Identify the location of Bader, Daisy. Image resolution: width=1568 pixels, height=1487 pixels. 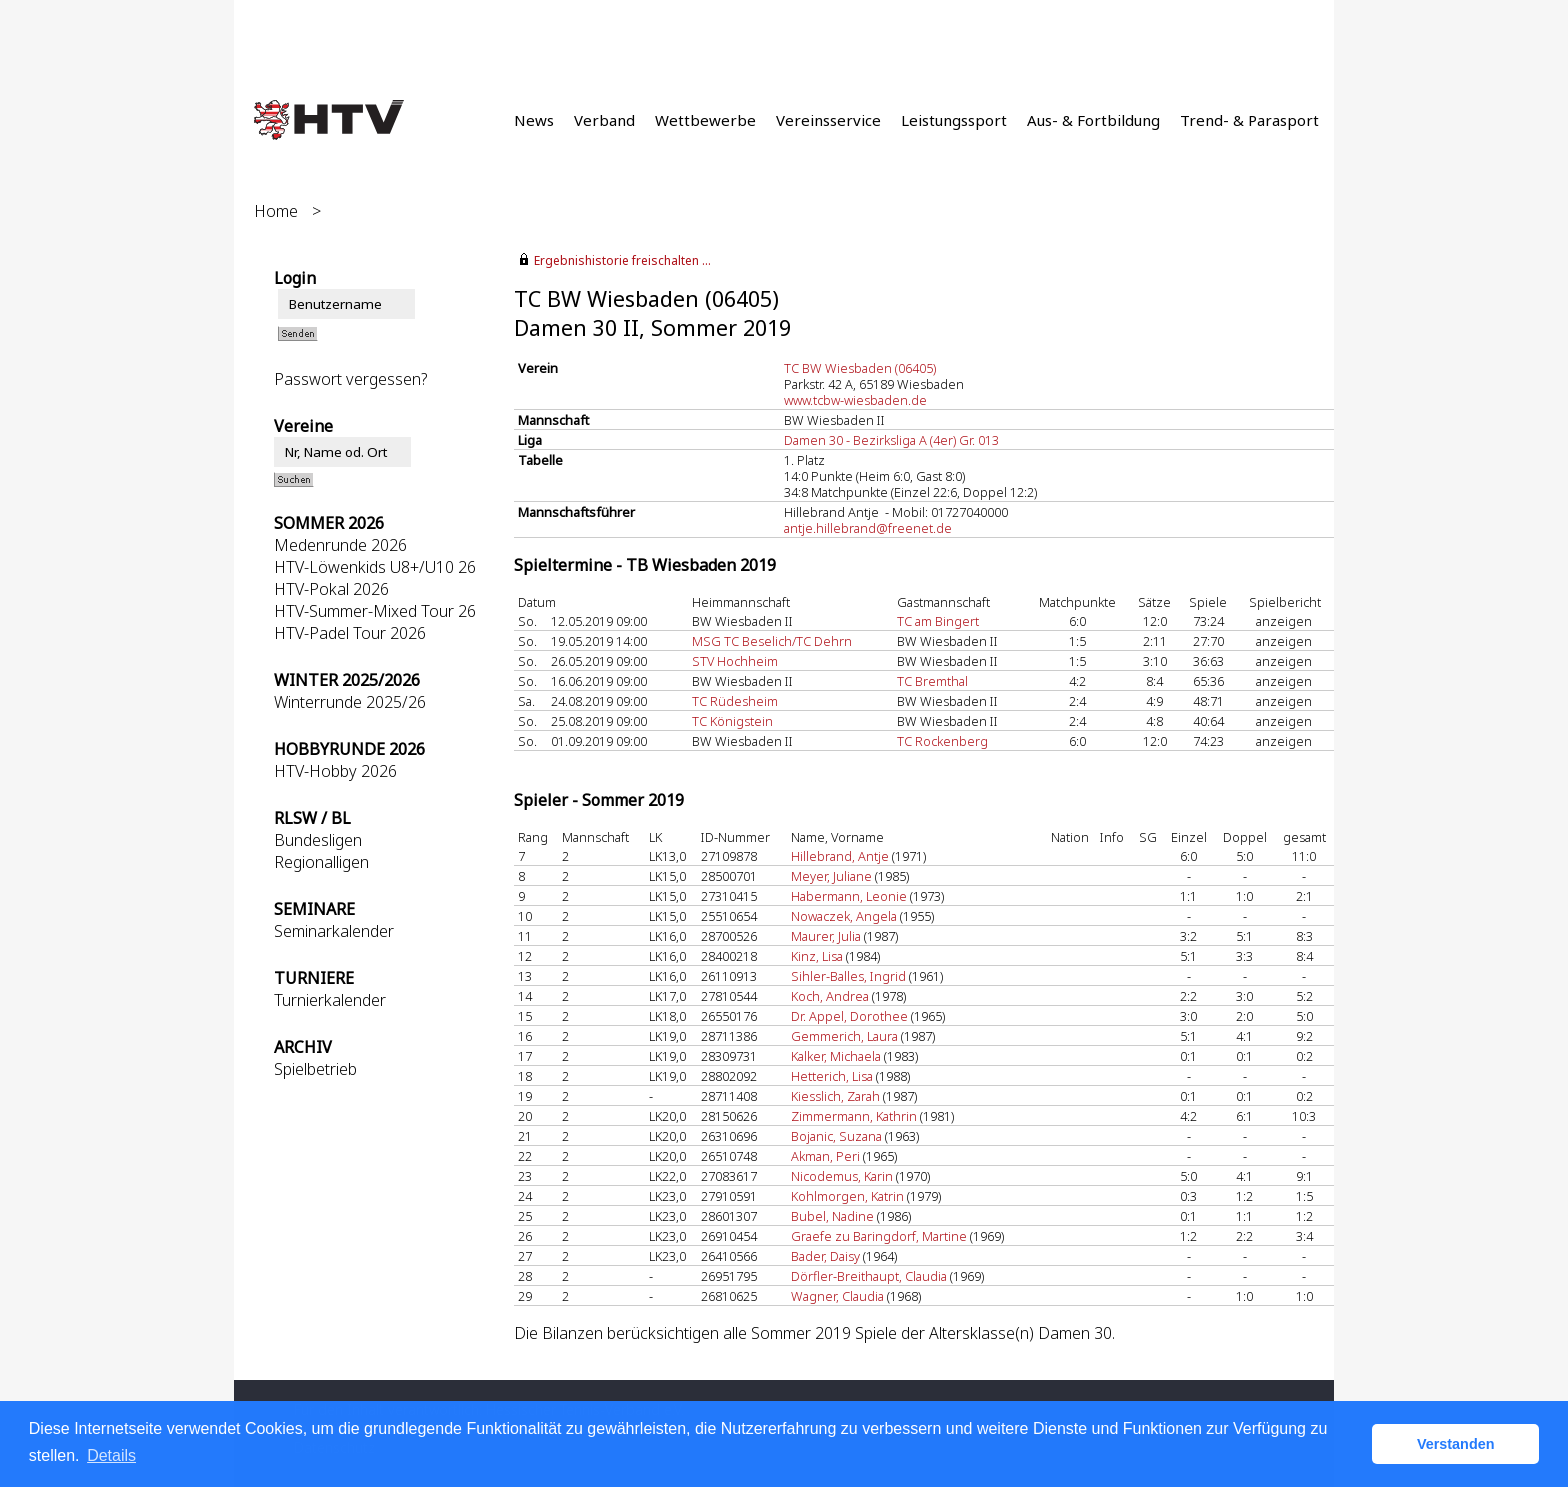
(825, 1256).